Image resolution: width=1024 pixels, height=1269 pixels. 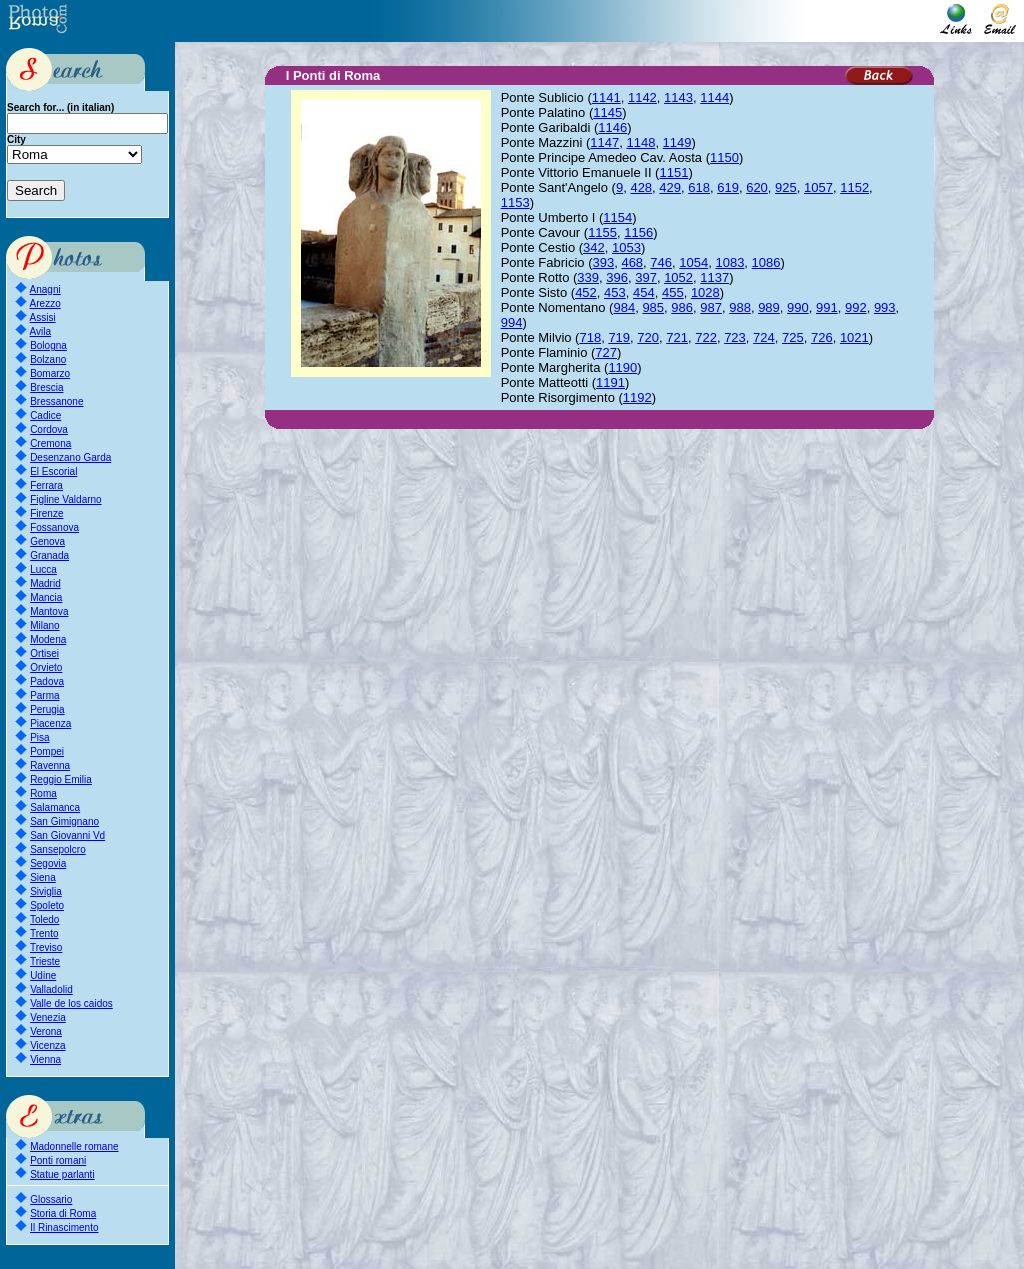 I want to click on 925, so click(x=786, y=187).